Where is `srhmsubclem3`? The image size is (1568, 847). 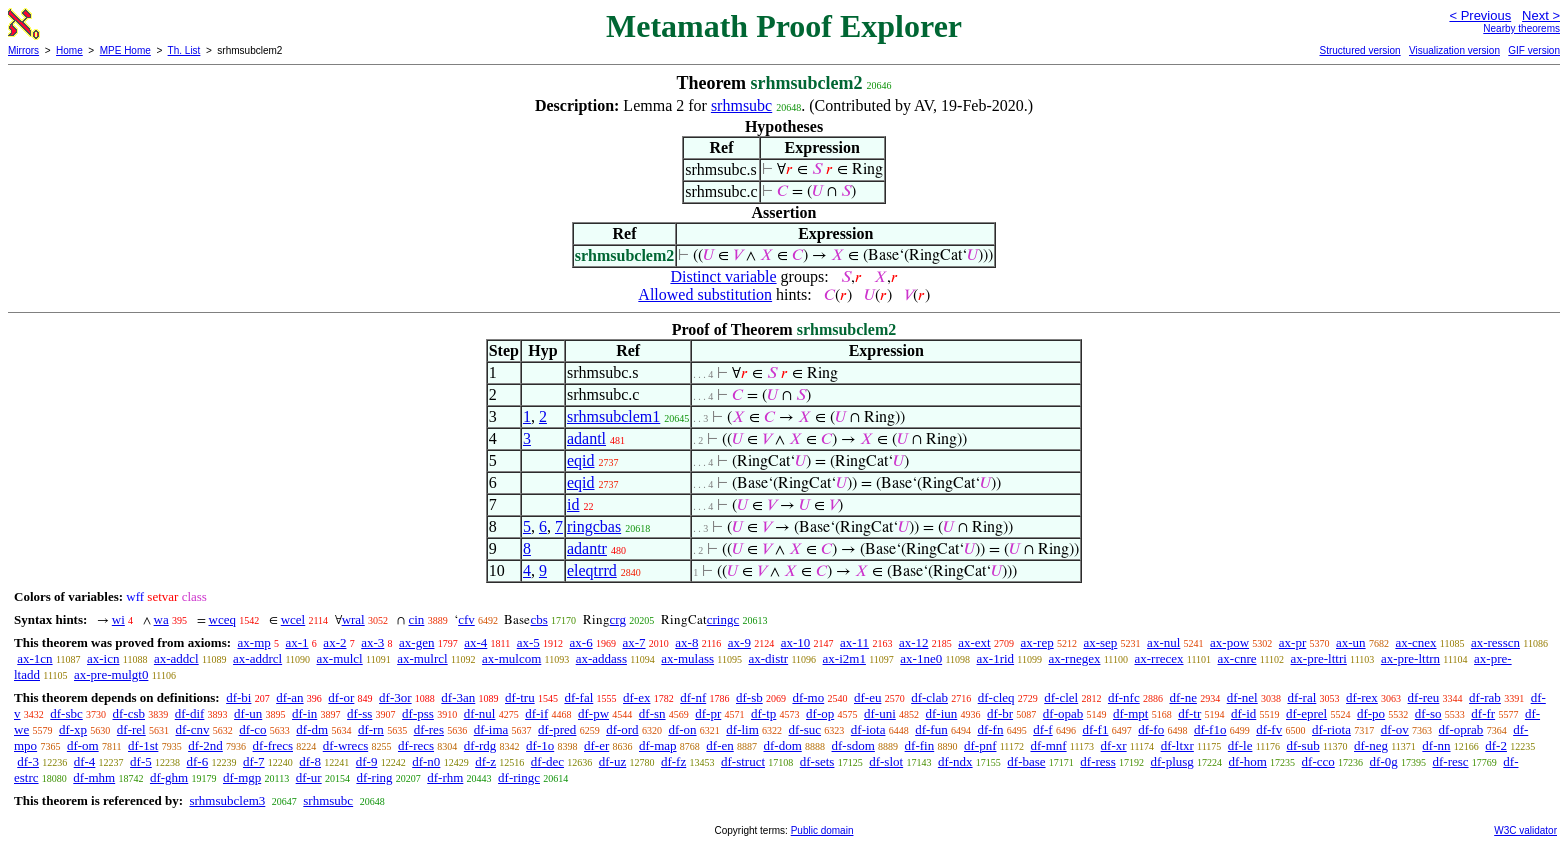 srhmsubclem3 is located at coordinates (227, 800).